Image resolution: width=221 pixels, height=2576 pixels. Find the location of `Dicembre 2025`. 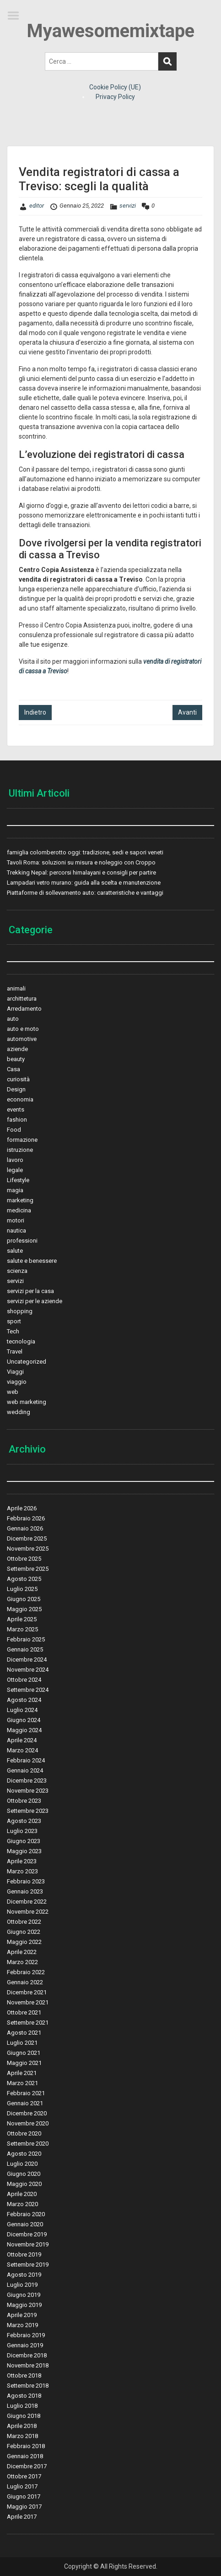

Dicembre 2025 is located at coordinates (27, 1538).